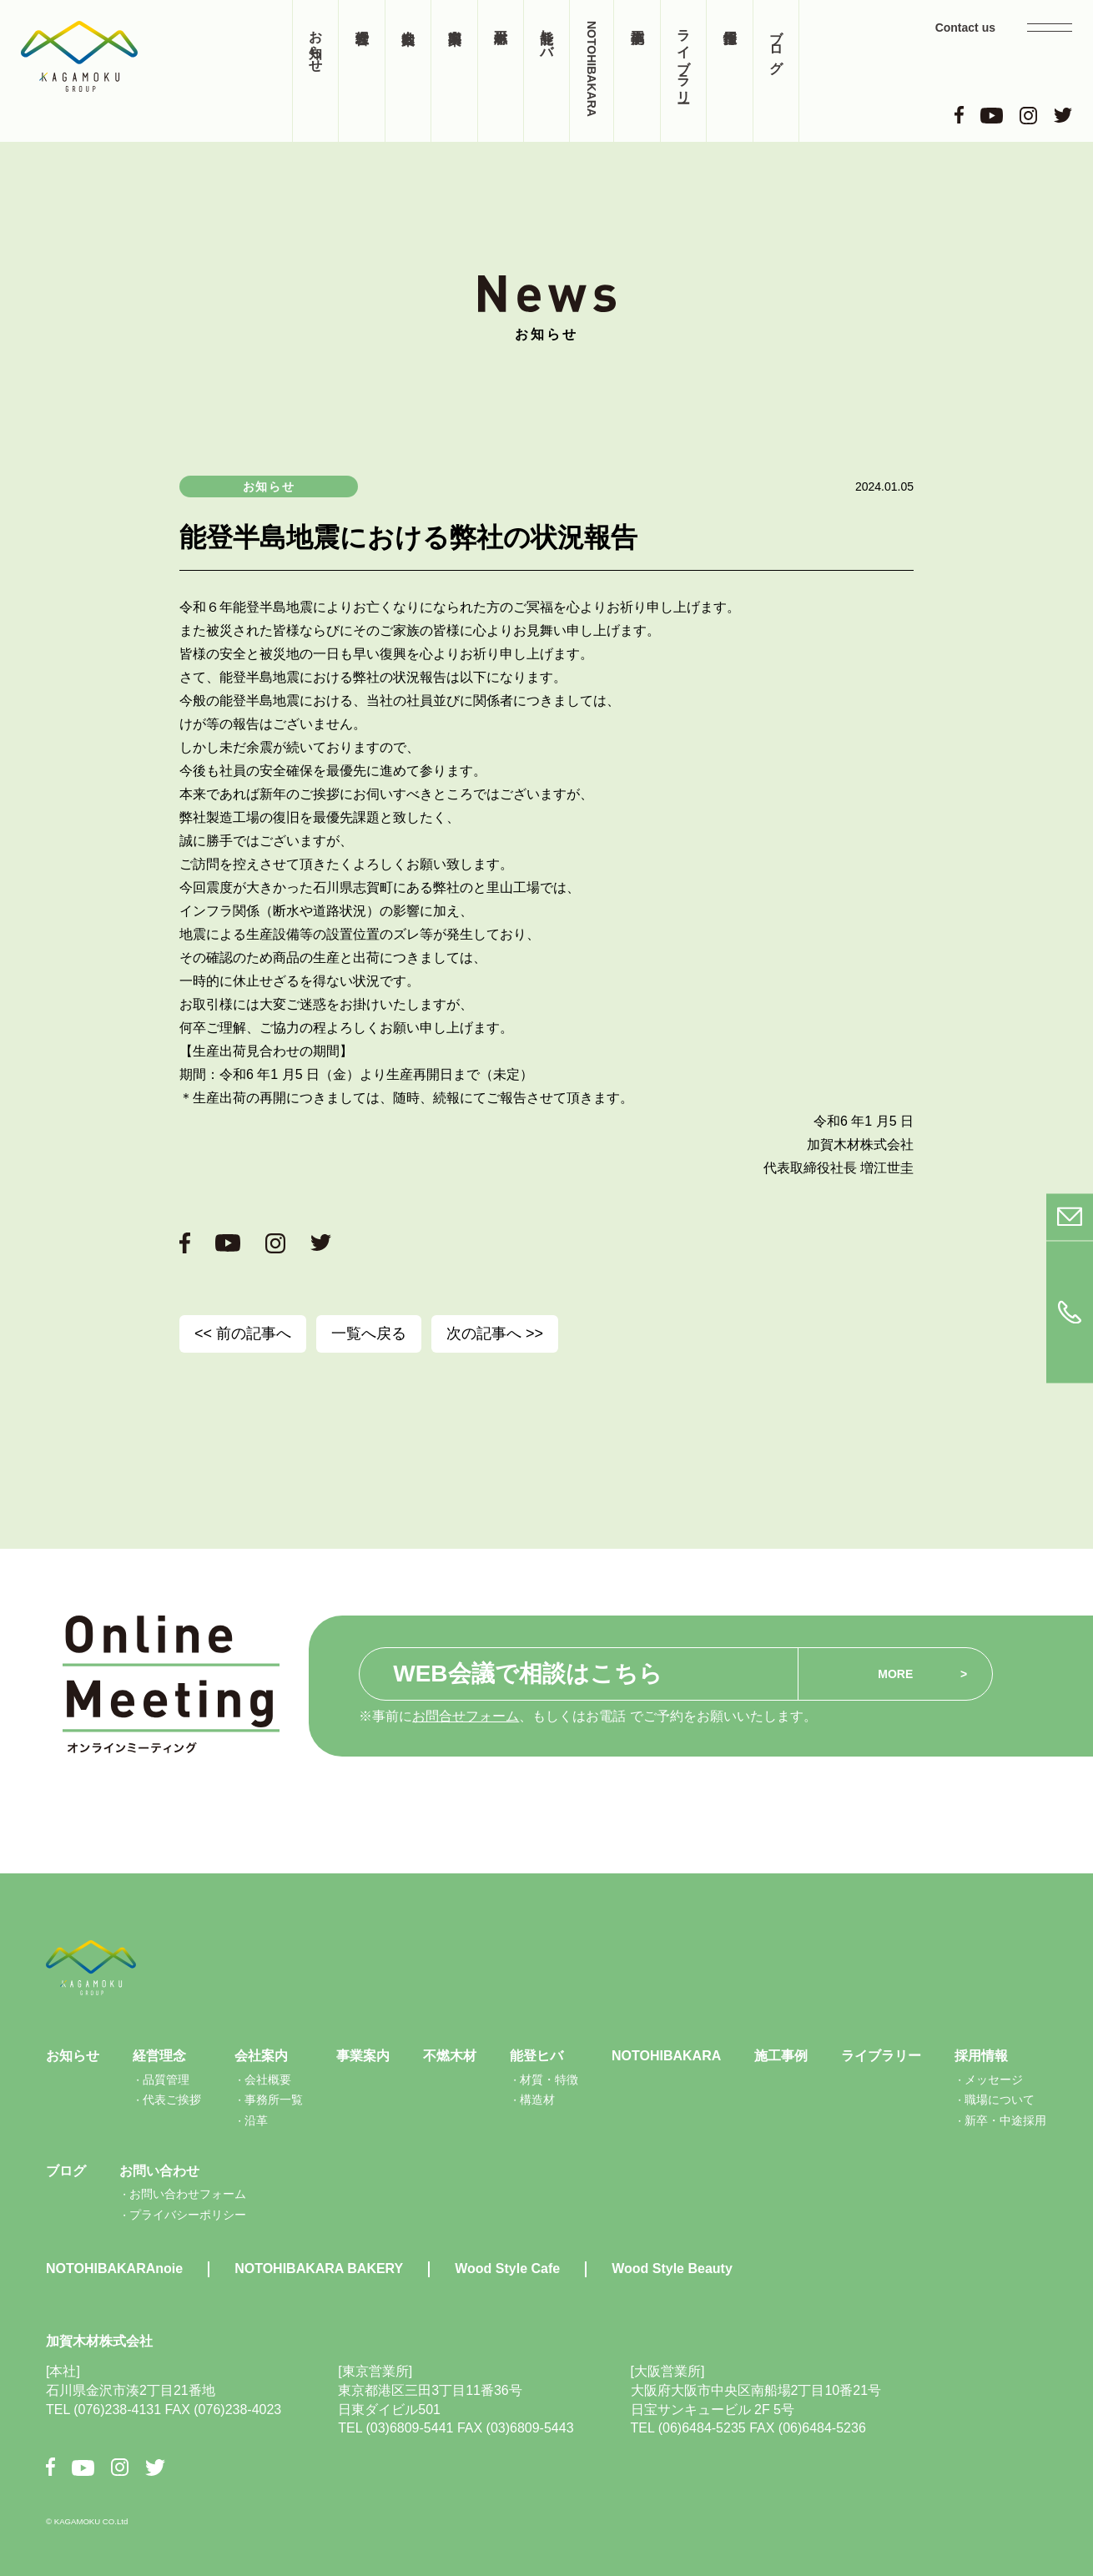  What do you see at coordinates (172, 2099) in the screenshot?
I see `代表ご挨拶` at bounding box center [172, 2099].